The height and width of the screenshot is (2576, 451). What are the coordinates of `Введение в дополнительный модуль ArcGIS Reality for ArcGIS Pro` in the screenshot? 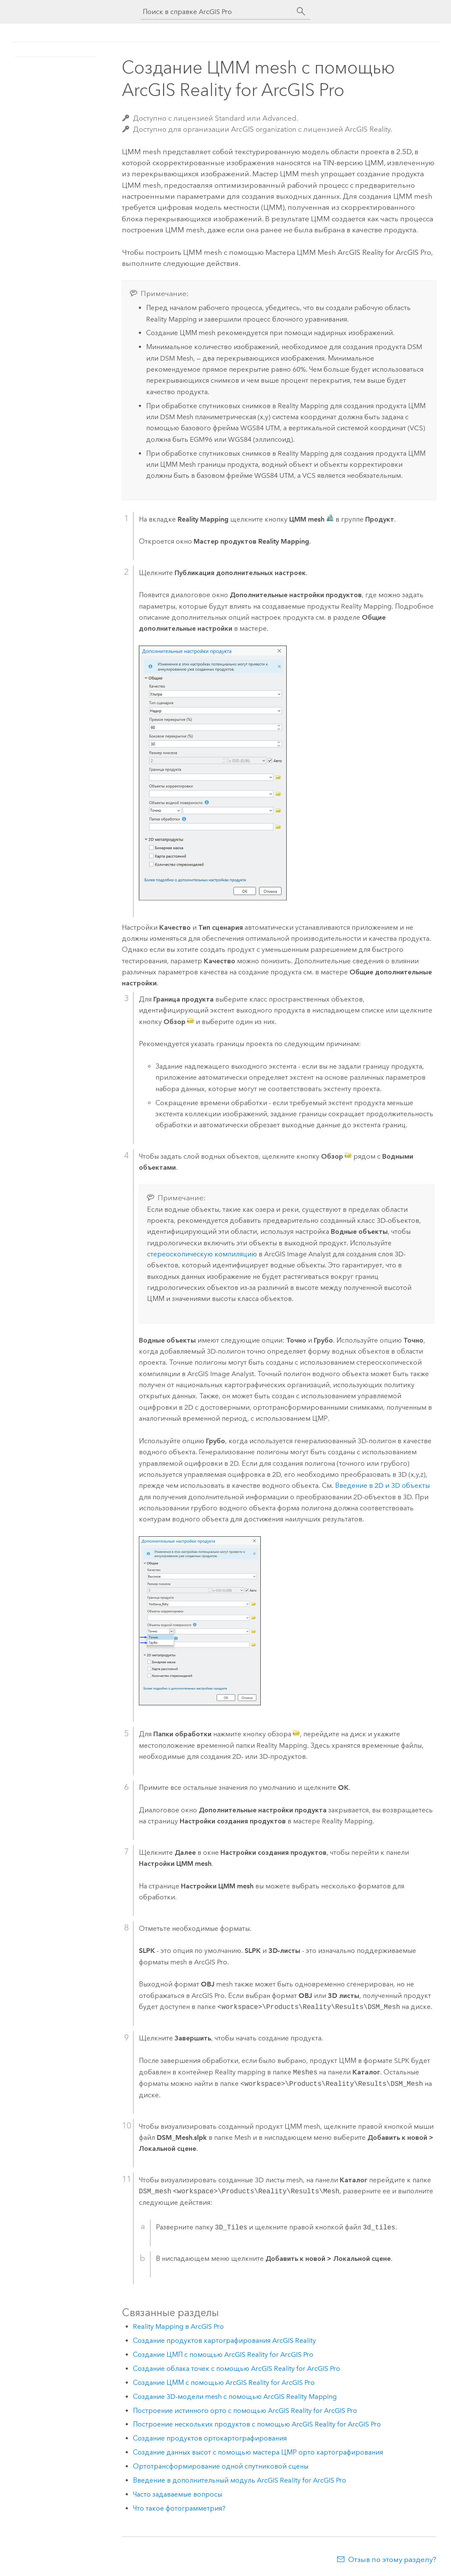 It's located at (239, 2480).